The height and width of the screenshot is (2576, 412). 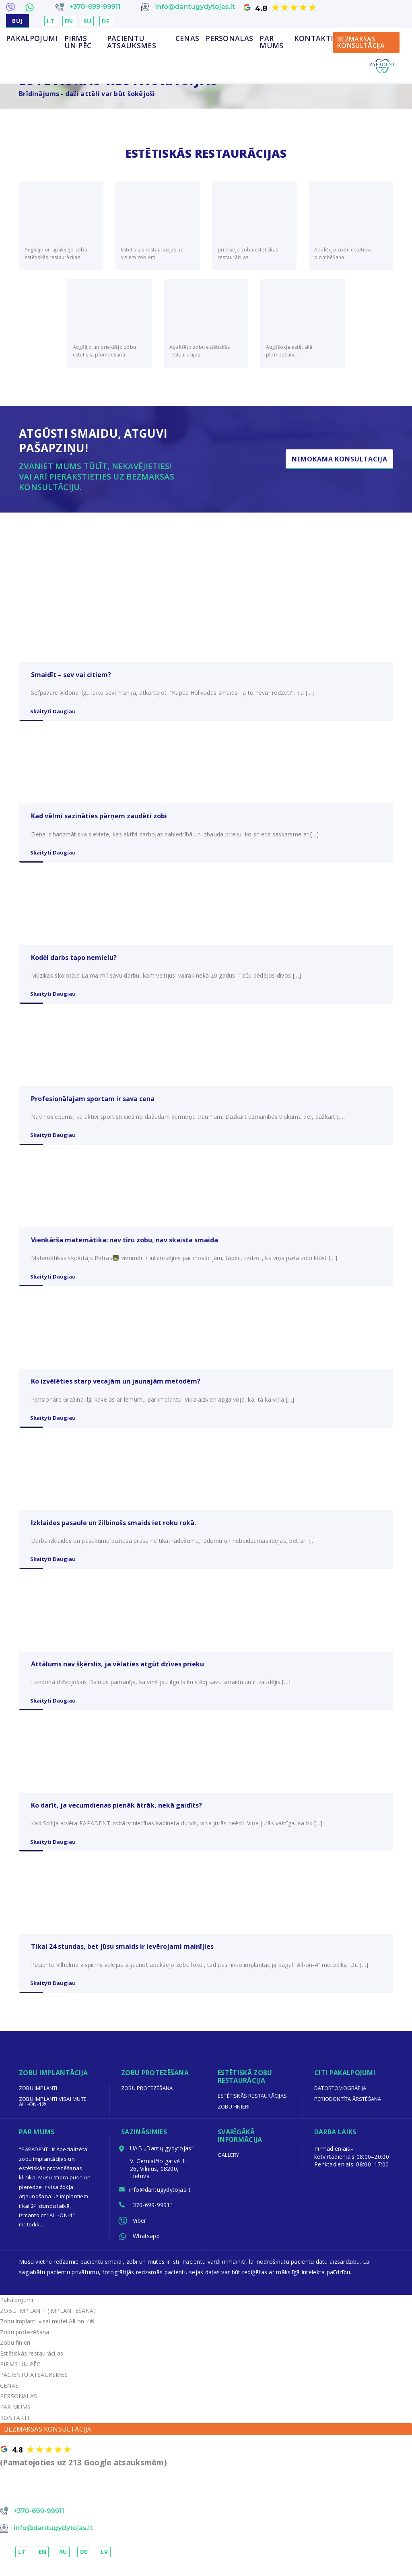 What do you see at coordinates (348, 2109) in the screenshot?
I see `Periodontīta ārstēšana` at bounding box center [348, 2109].